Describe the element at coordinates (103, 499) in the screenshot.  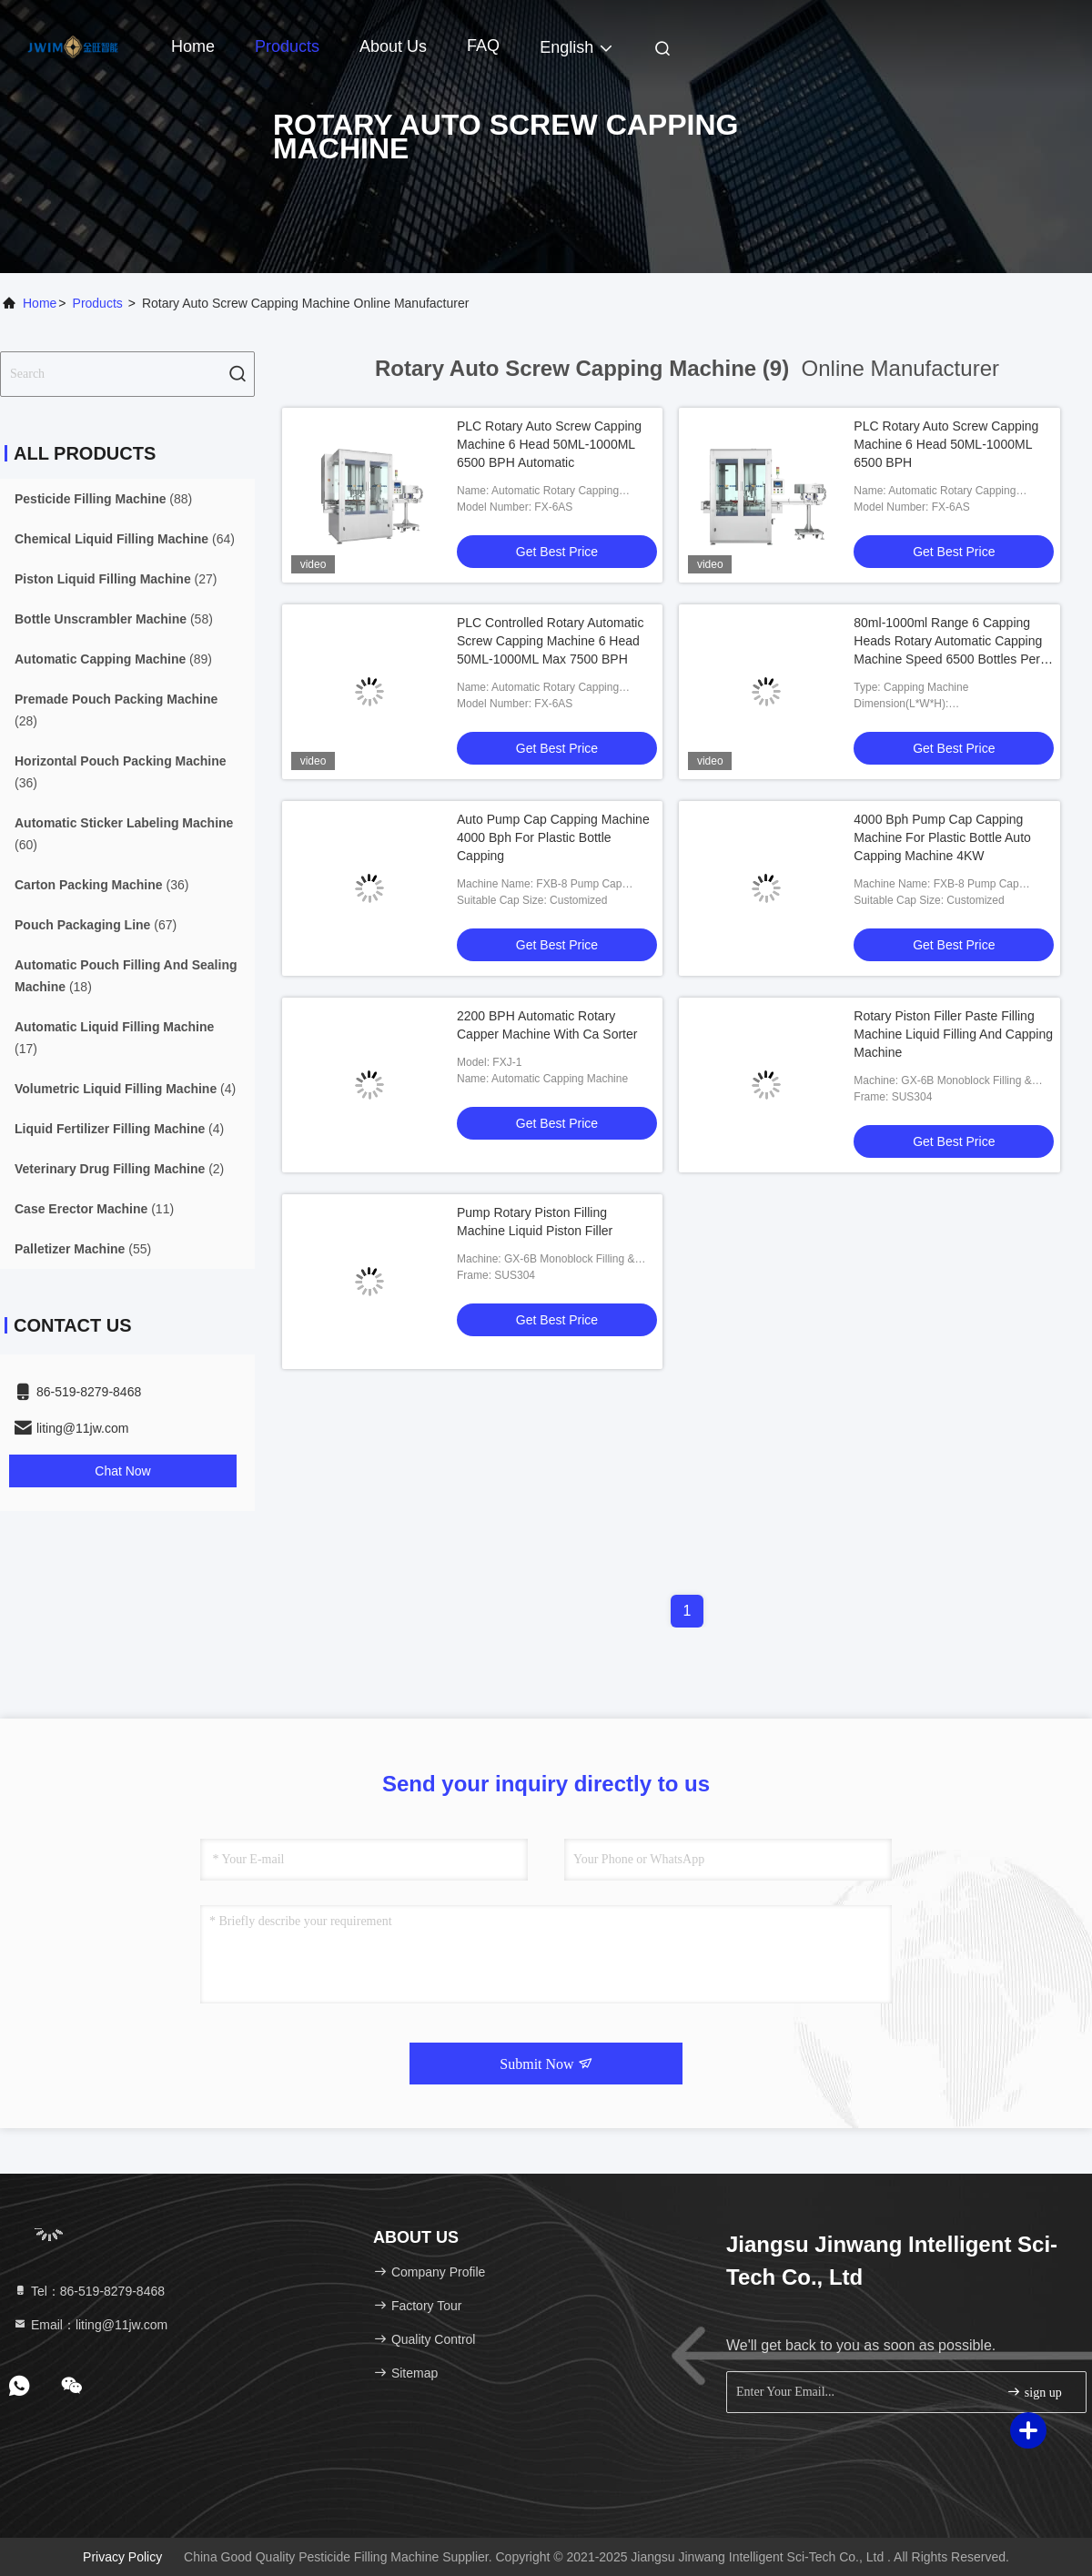
I see `(88)` at that location.